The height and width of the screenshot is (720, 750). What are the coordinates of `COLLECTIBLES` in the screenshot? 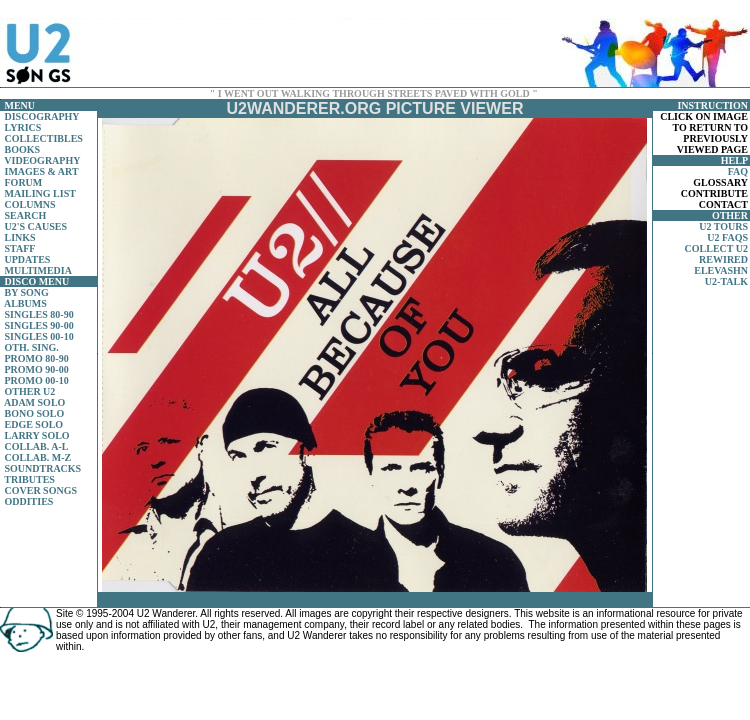 It's located at (44, 138).